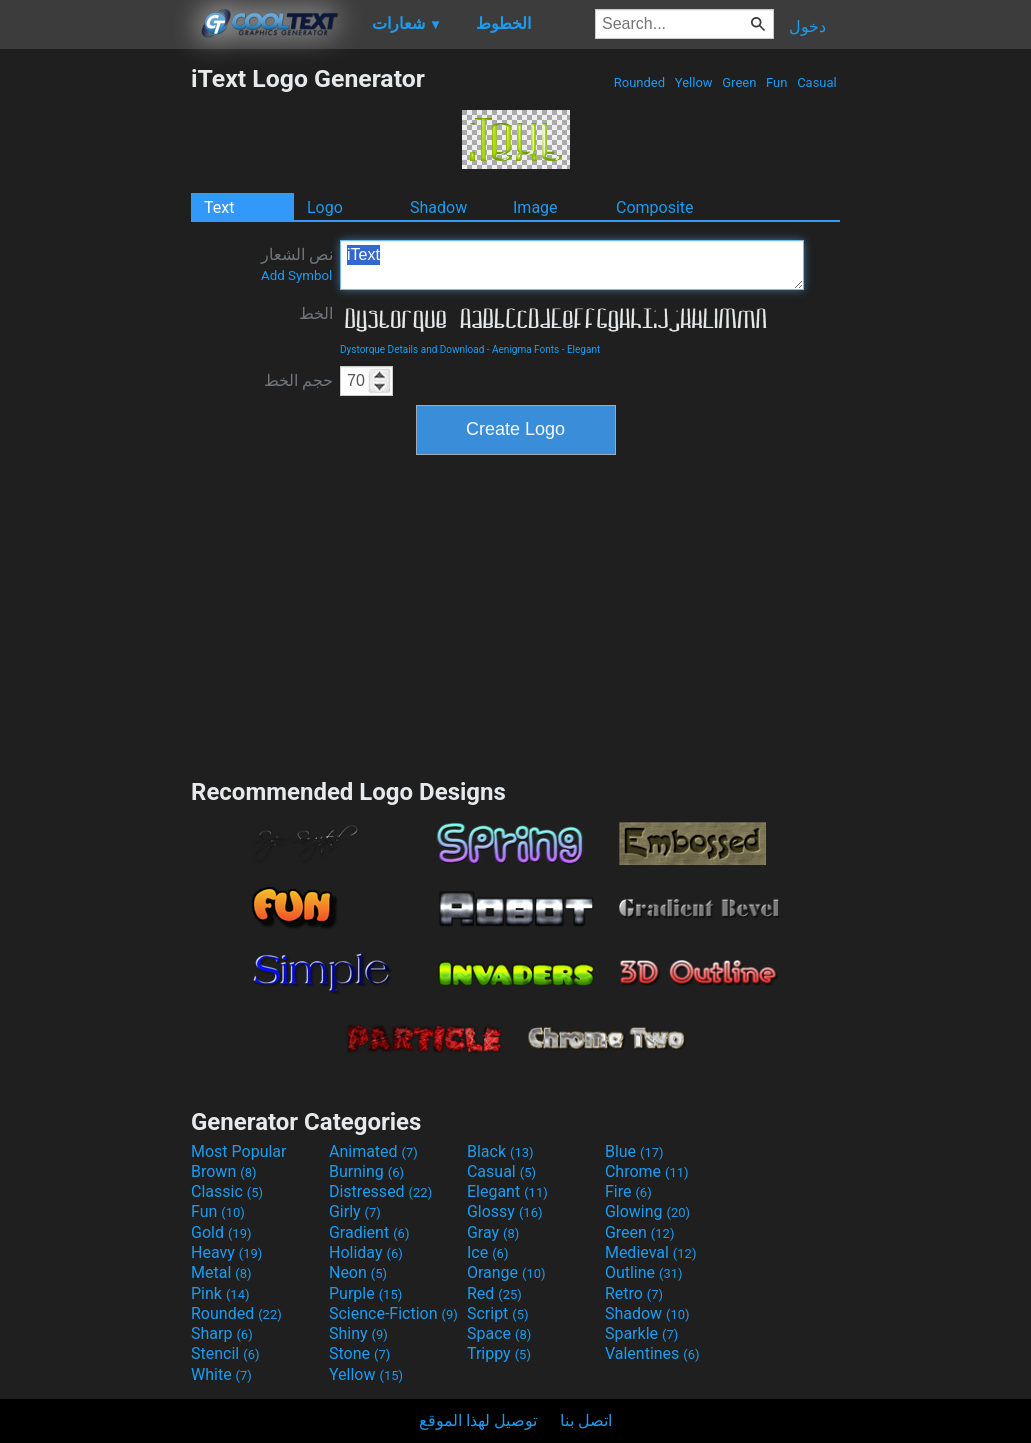 This screenshot has width=1031, height=1443. What do you see at coordinates (316, 313) in the screenshot?
I see `الخط` at bounding box center [316, 313].